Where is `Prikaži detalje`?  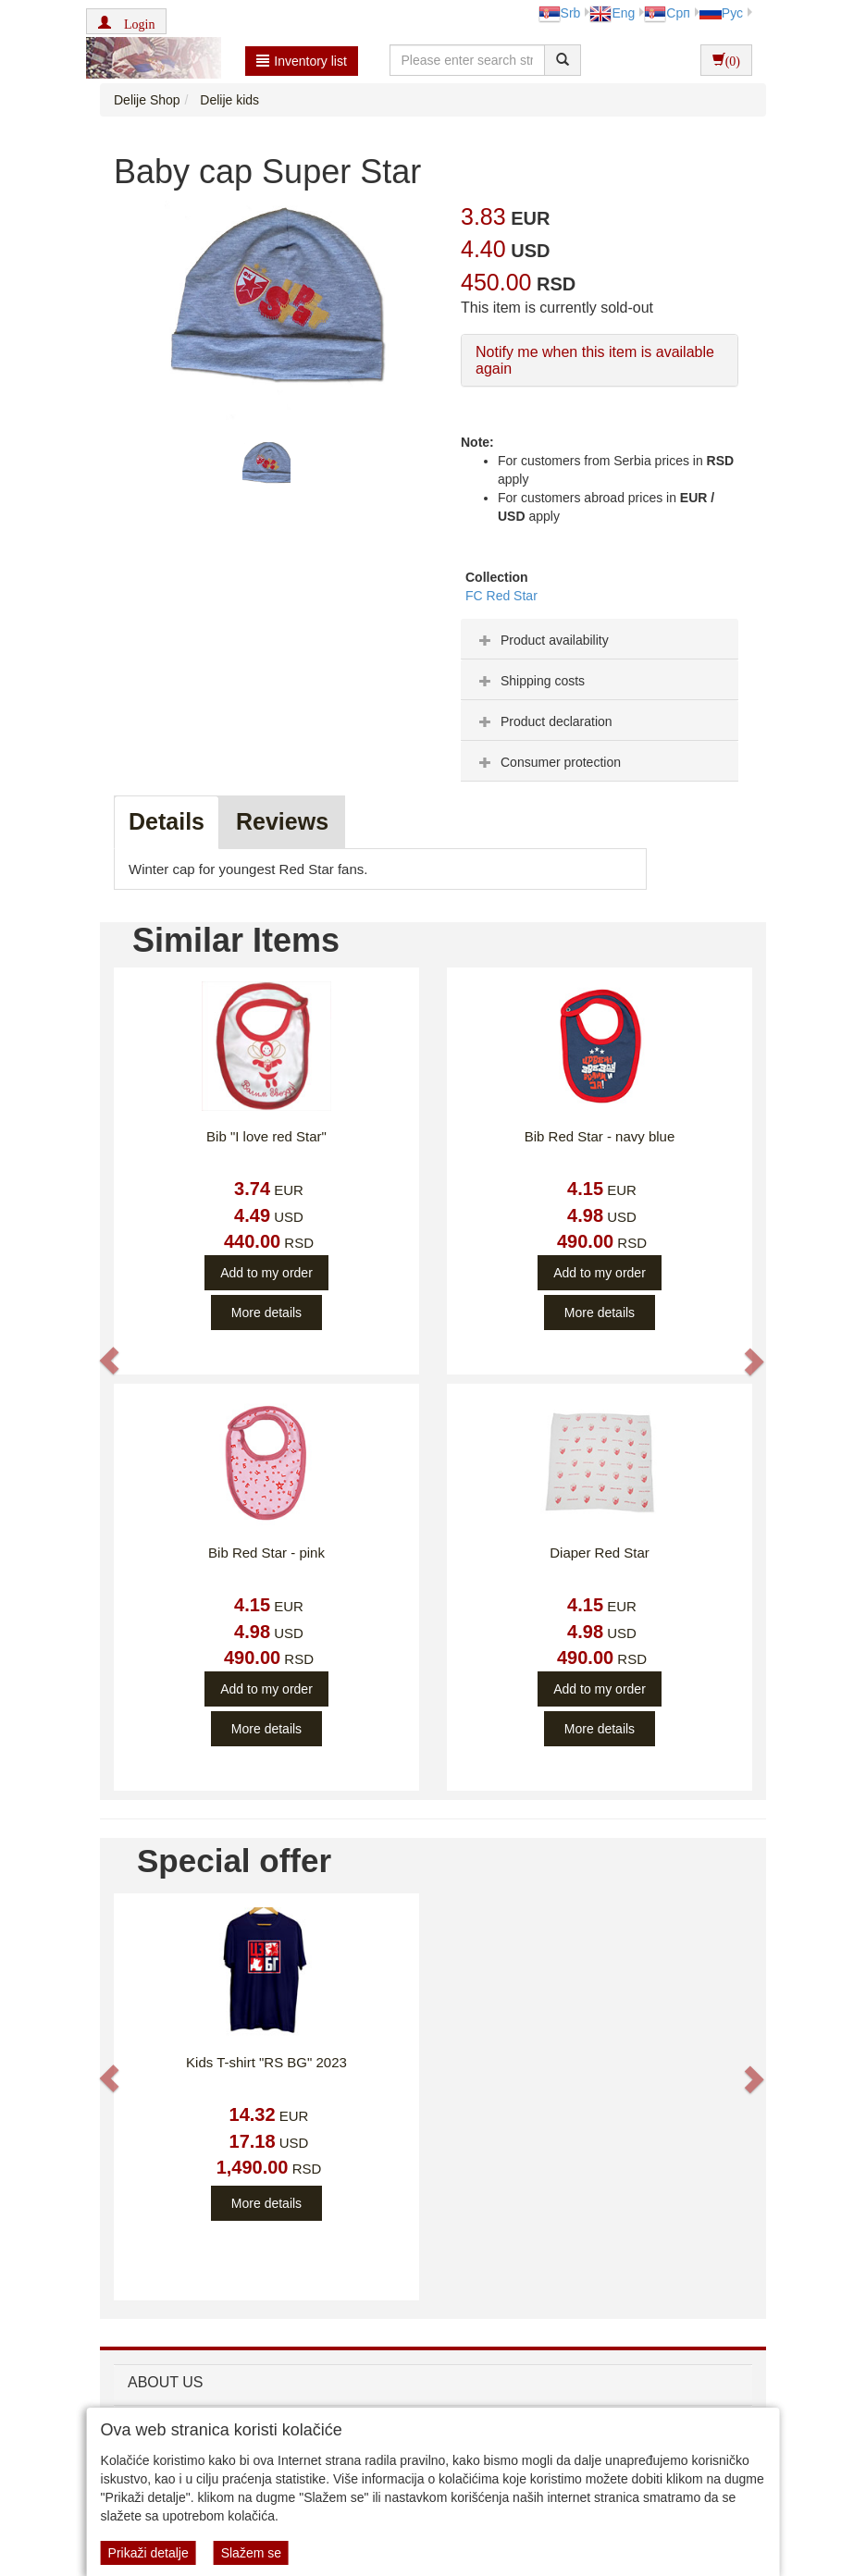 Prikaži detalje is located at coordinates (148, 2552).